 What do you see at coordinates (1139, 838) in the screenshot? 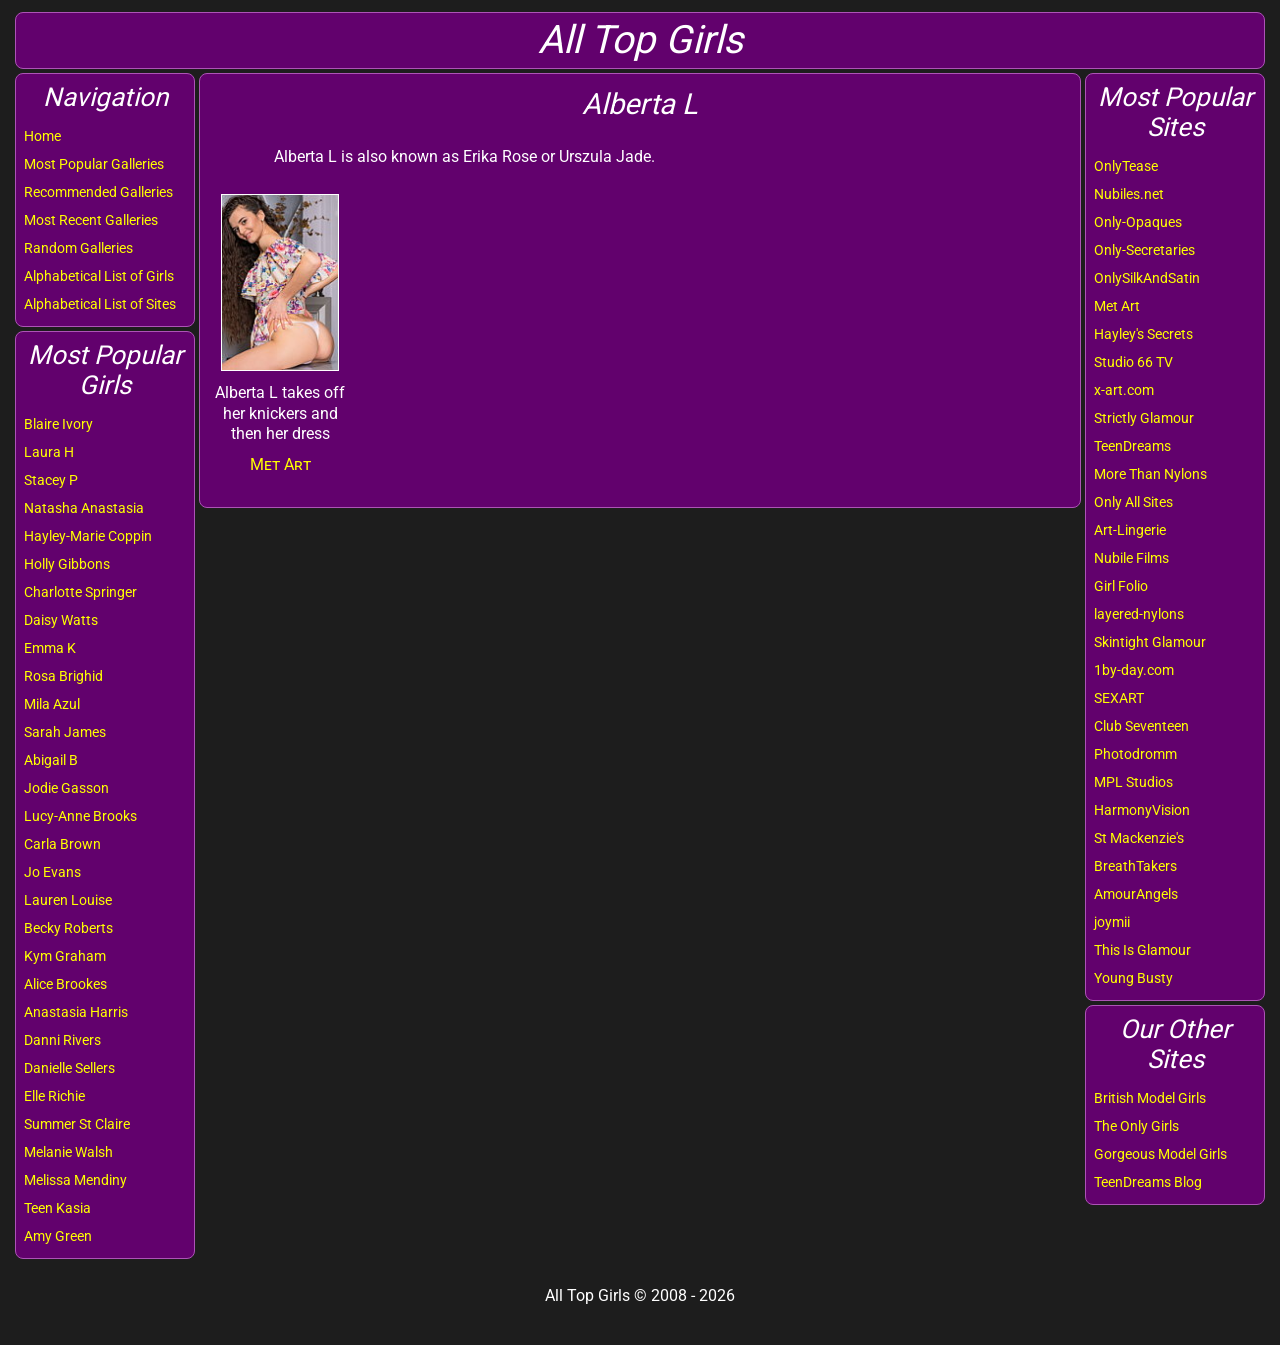
I see `St Mackenzie's` at bounding box center [1139, 838].